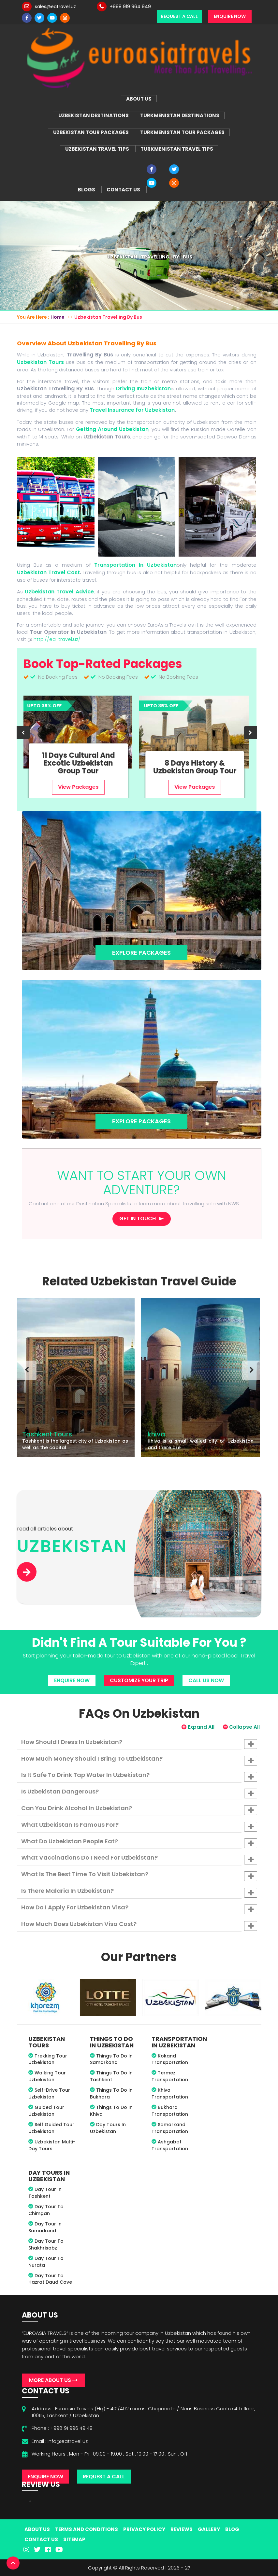 Image resolution: width=278 pixels, height=2576 pixels. What do you see at coordinates (139, 1826) in the screenshot?
I see `What Uzbekistan is famous for? [button]` at bounding box center [139, 1826].